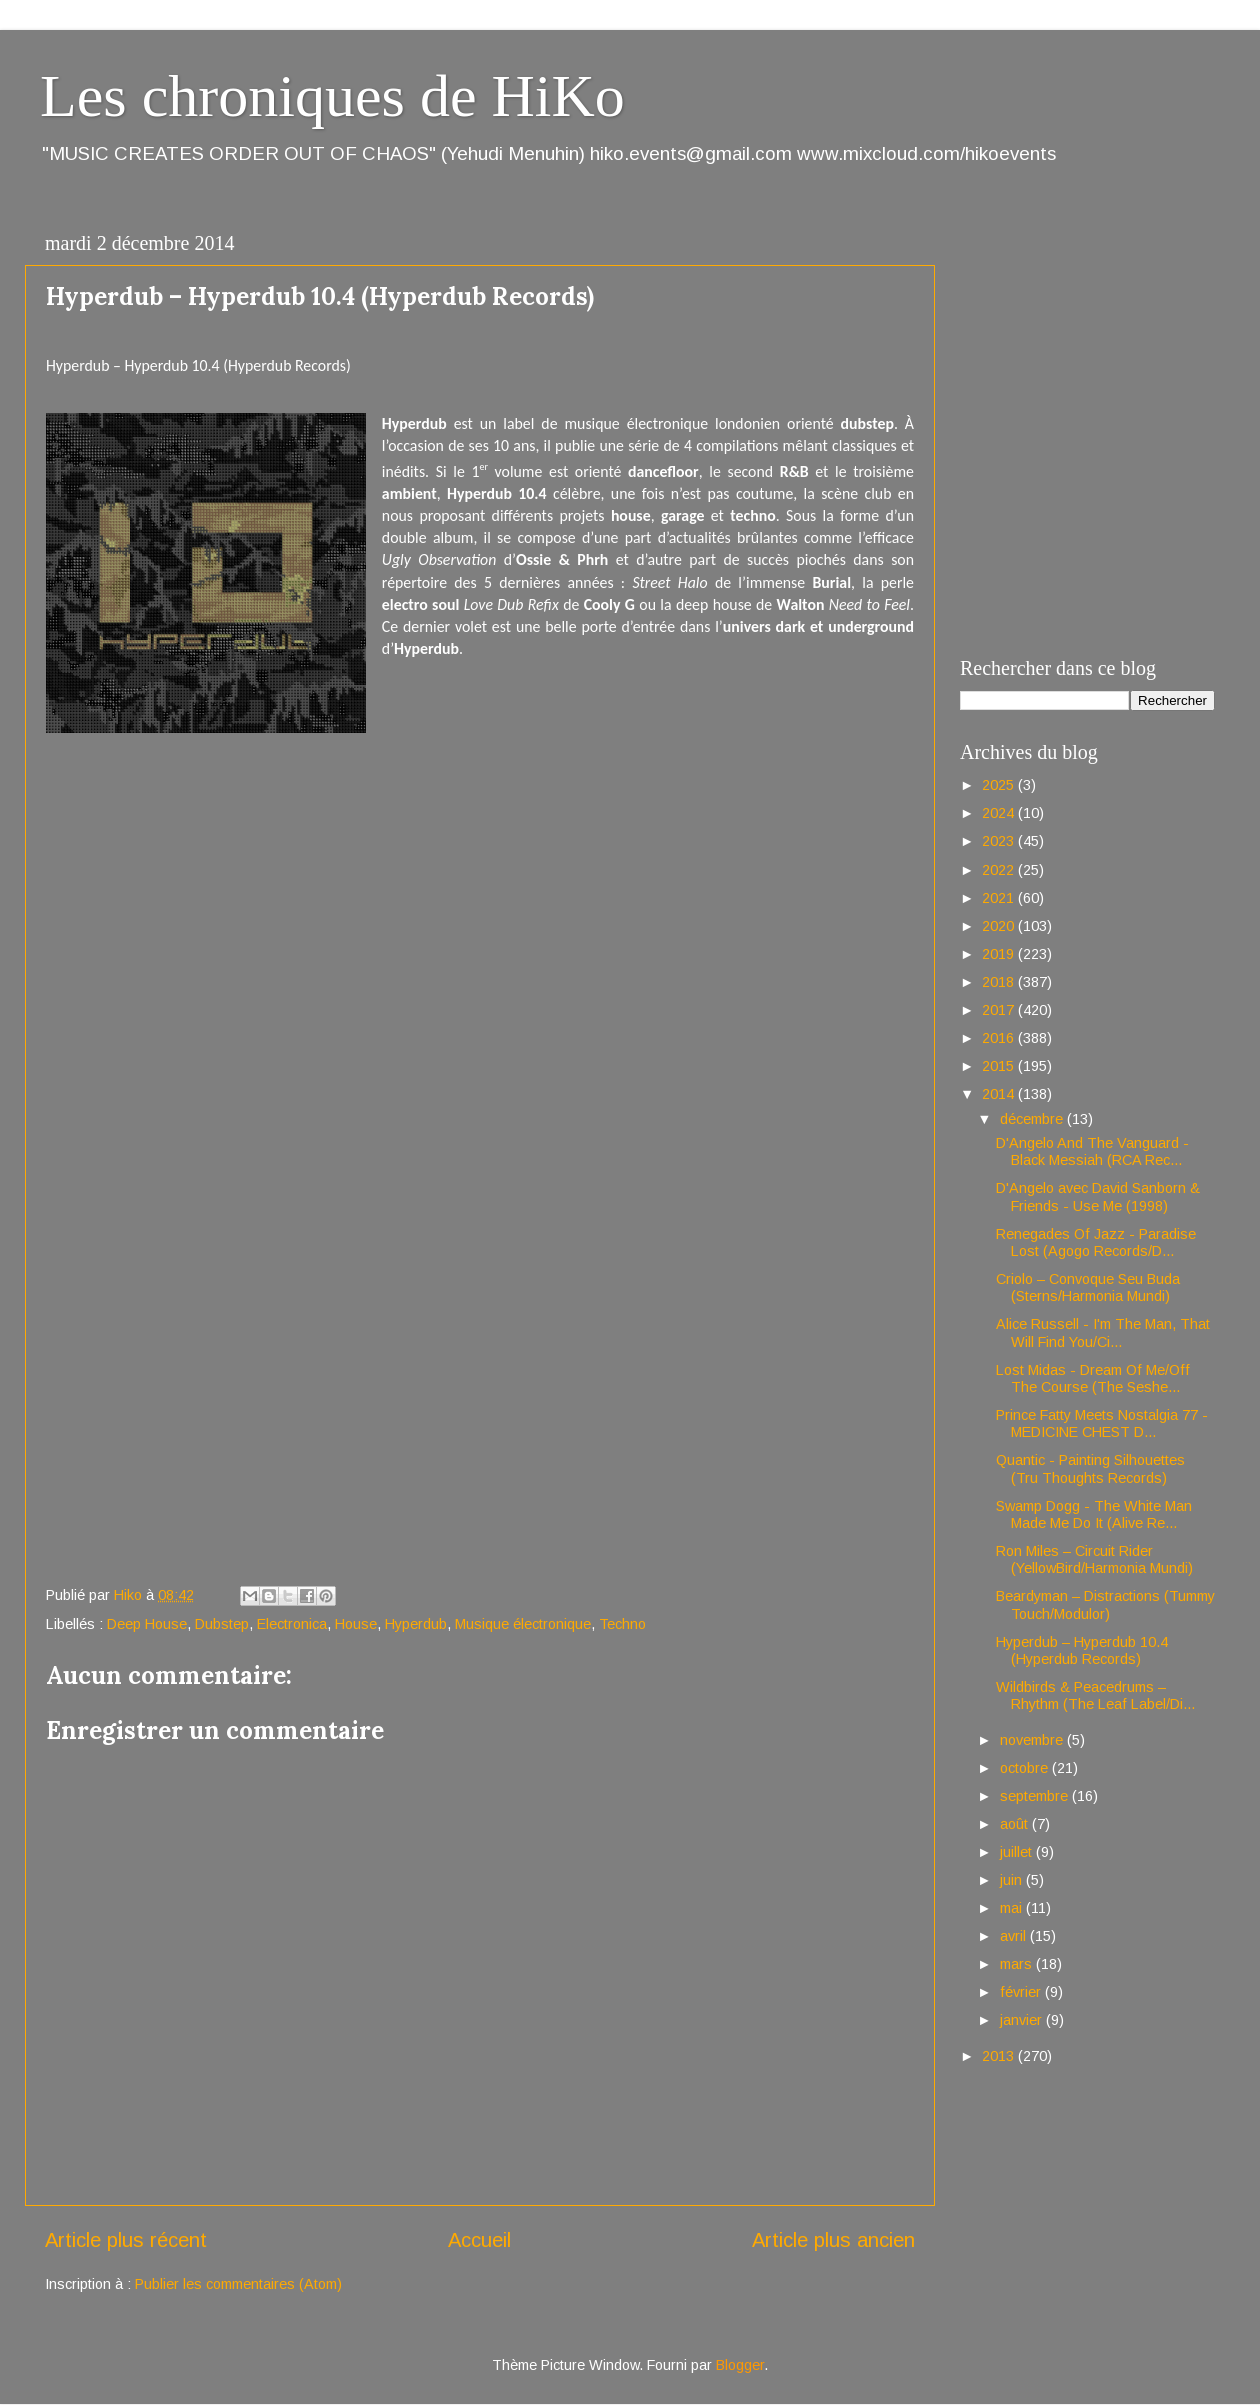  I want to click on novembre, so click(1033, 1740).